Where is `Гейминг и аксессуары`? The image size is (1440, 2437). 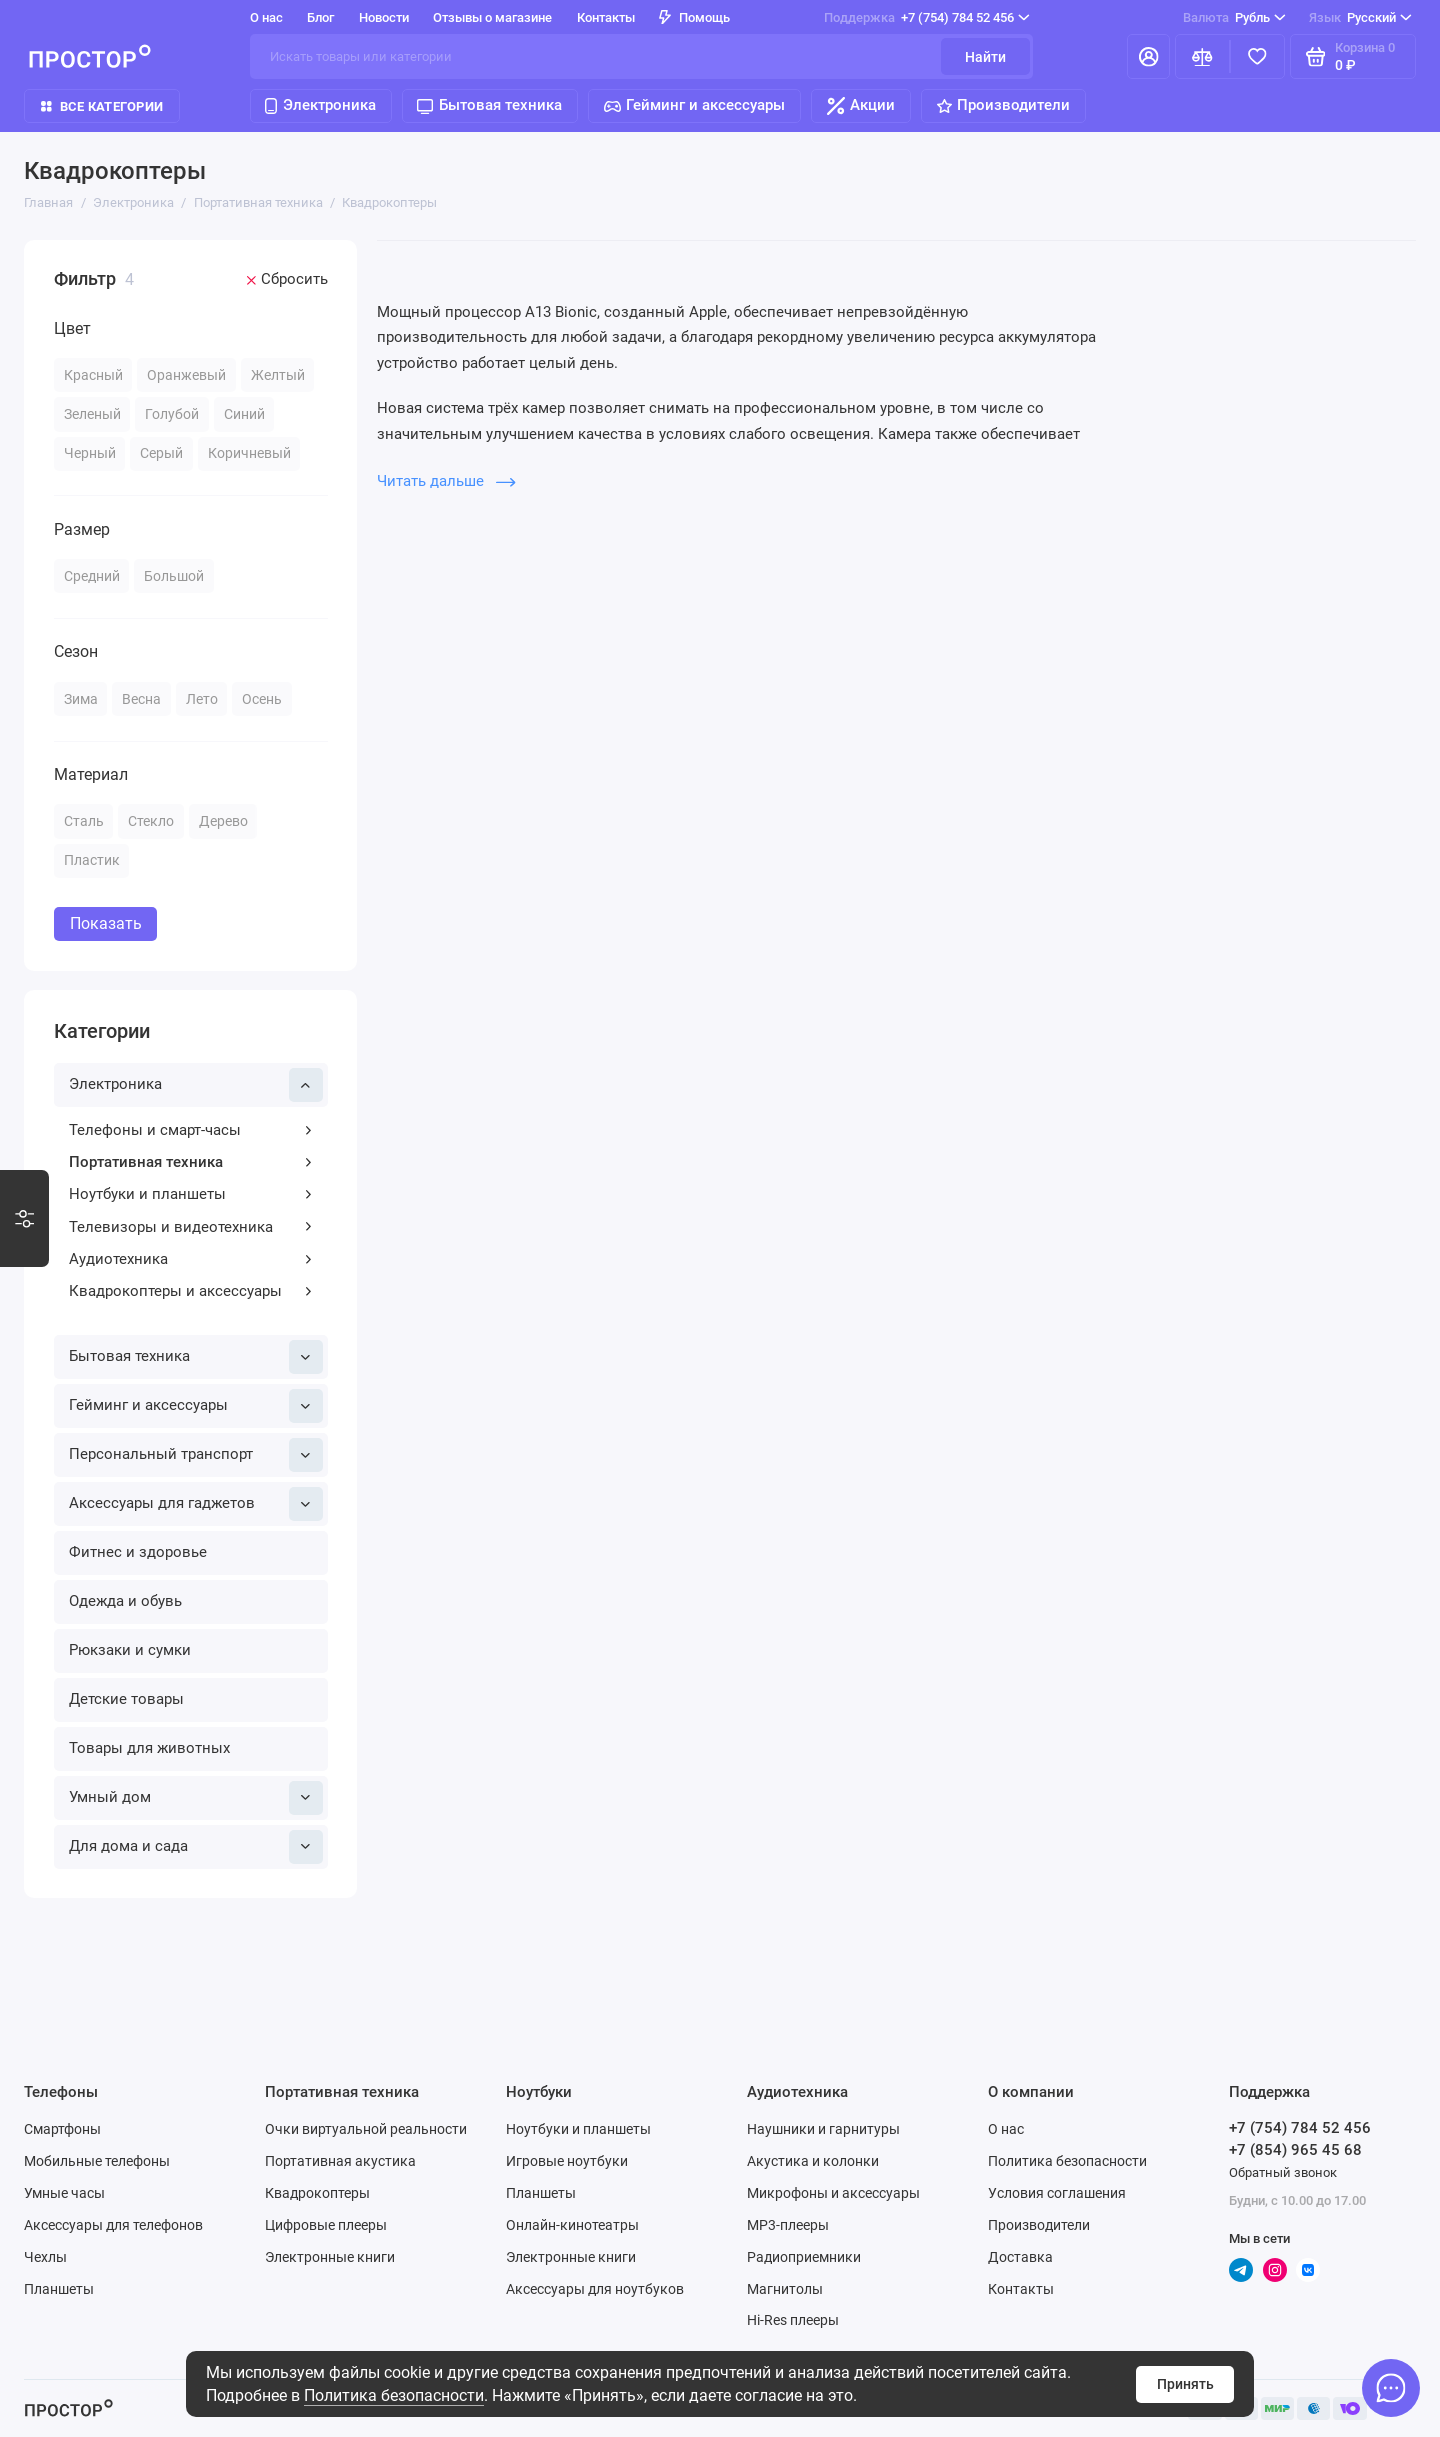
Гейминг и аксессуары is located at coordinates (695, 105).